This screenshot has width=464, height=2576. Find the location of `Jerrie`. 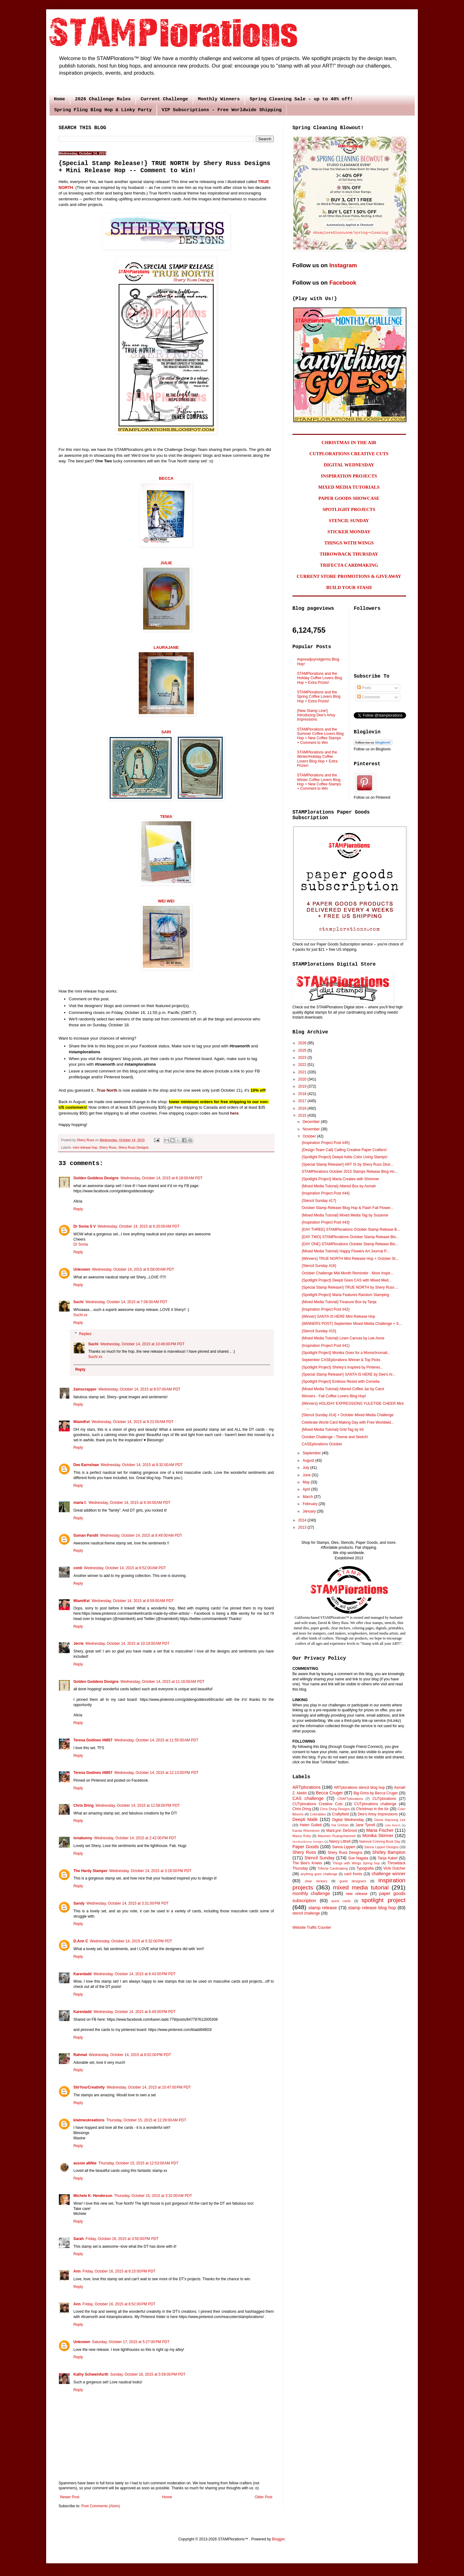

Jerrie is located at coordinates (78, 1643).